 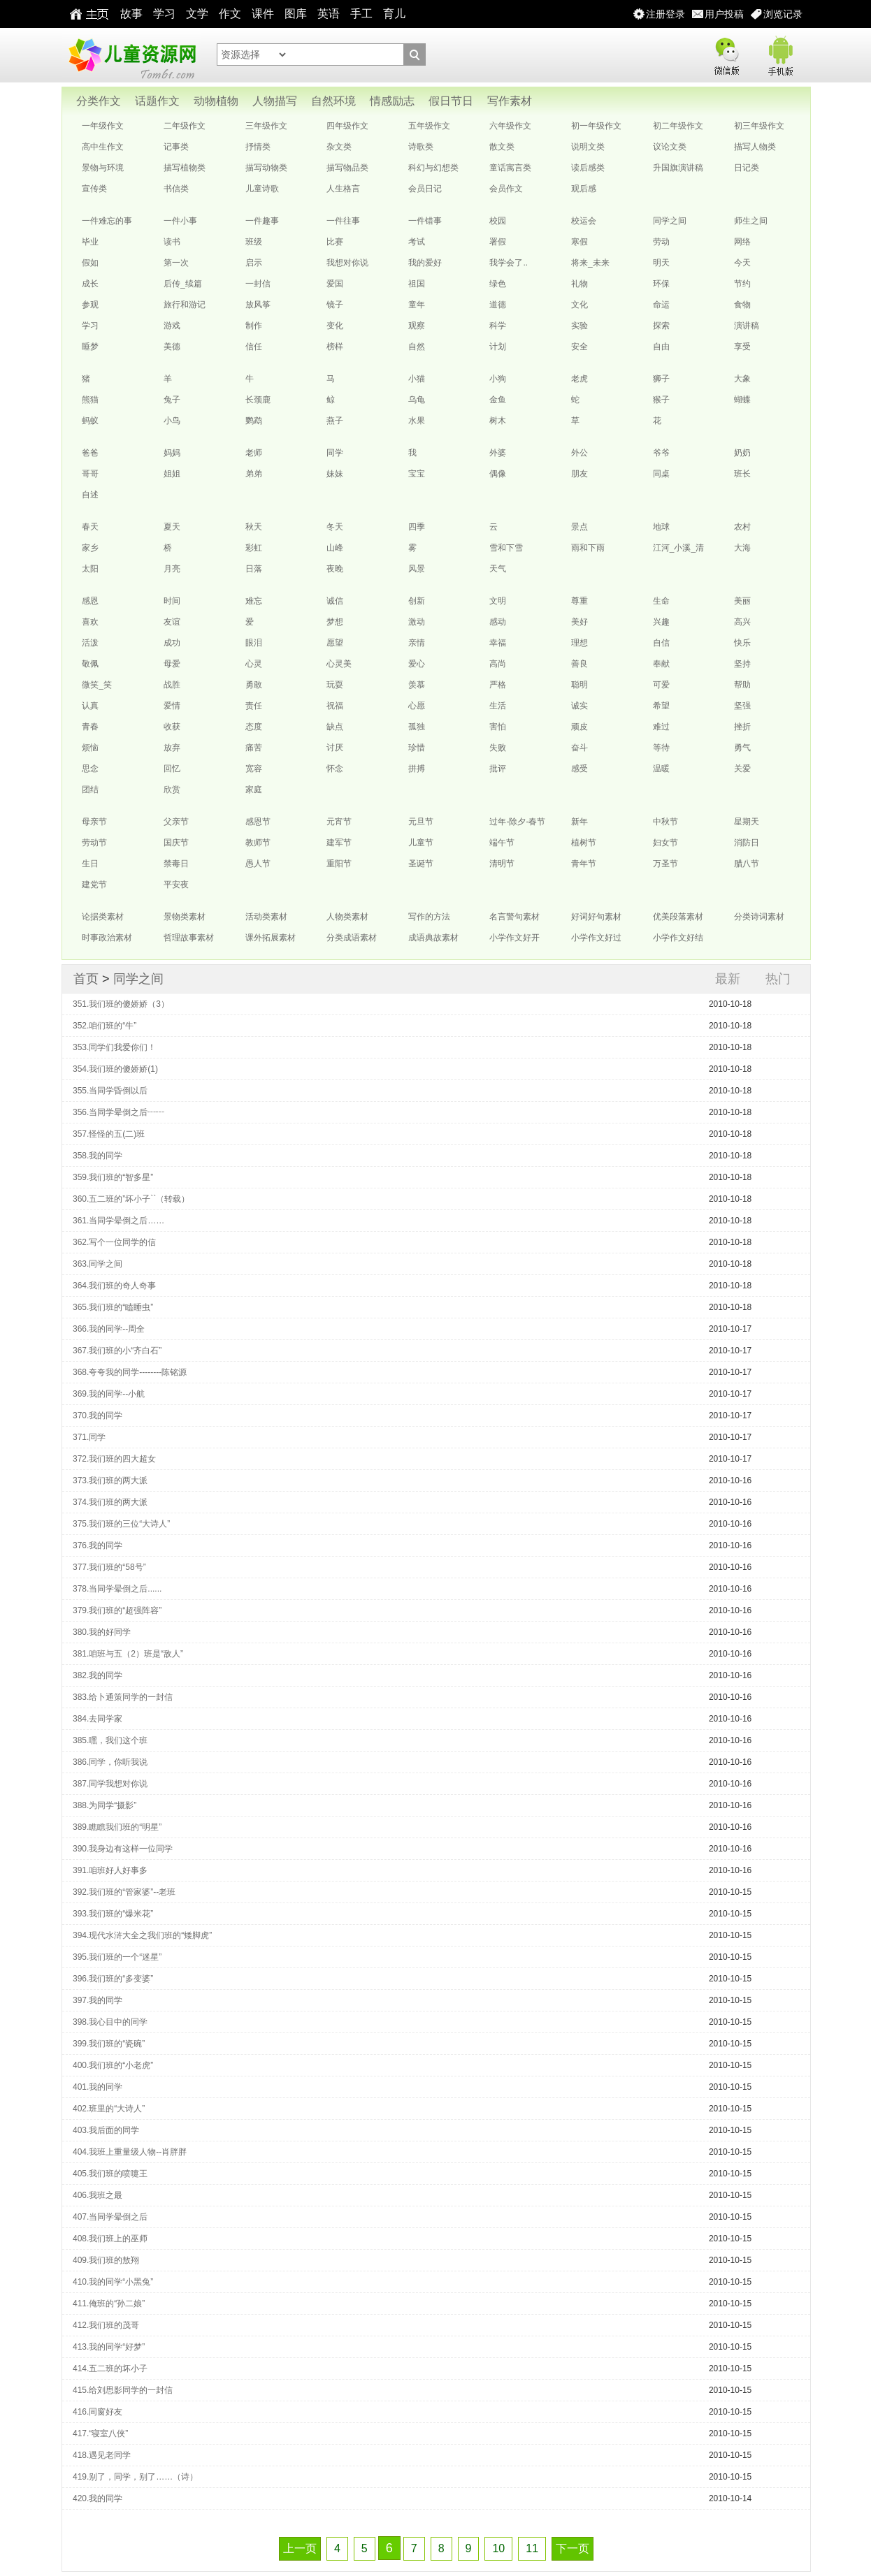 What do you see at coordinates (510, 126) in the screenshot?
I see `六年级作文` at bounding box center [510, 126].